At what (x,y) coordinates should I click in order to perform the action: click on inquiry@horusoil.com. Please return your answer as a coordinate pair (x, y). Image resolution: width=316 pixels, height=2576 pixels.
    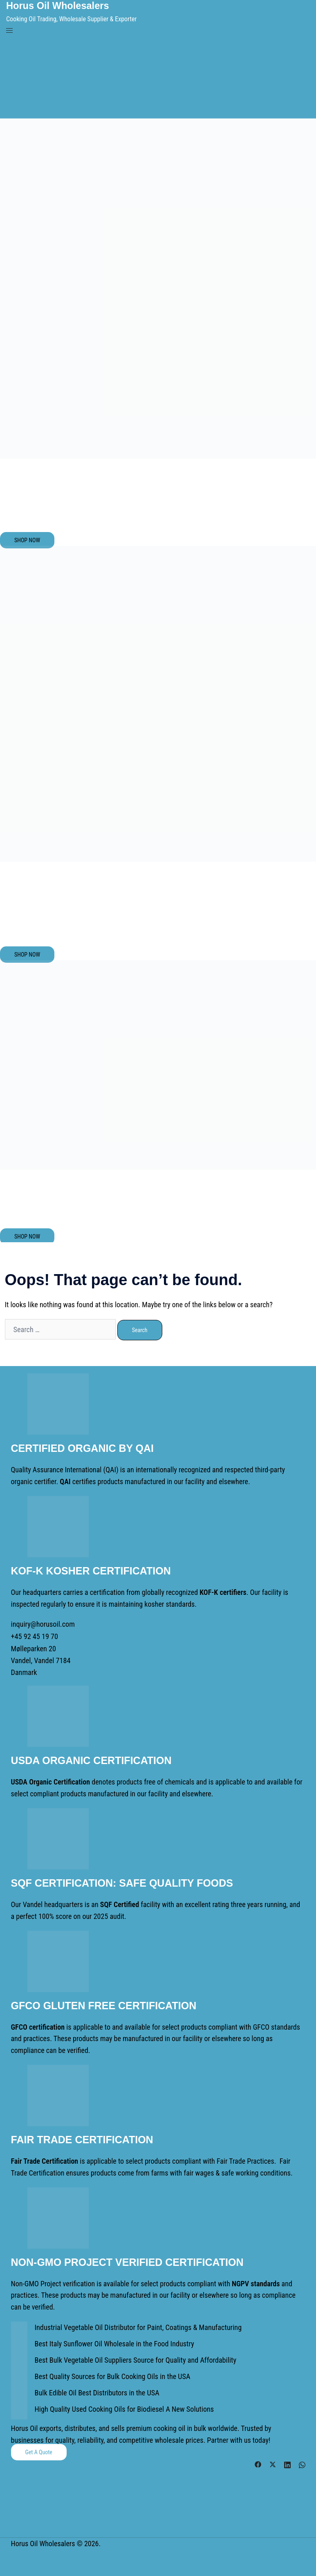
    Looking at the image, I should click on (42, 1623).